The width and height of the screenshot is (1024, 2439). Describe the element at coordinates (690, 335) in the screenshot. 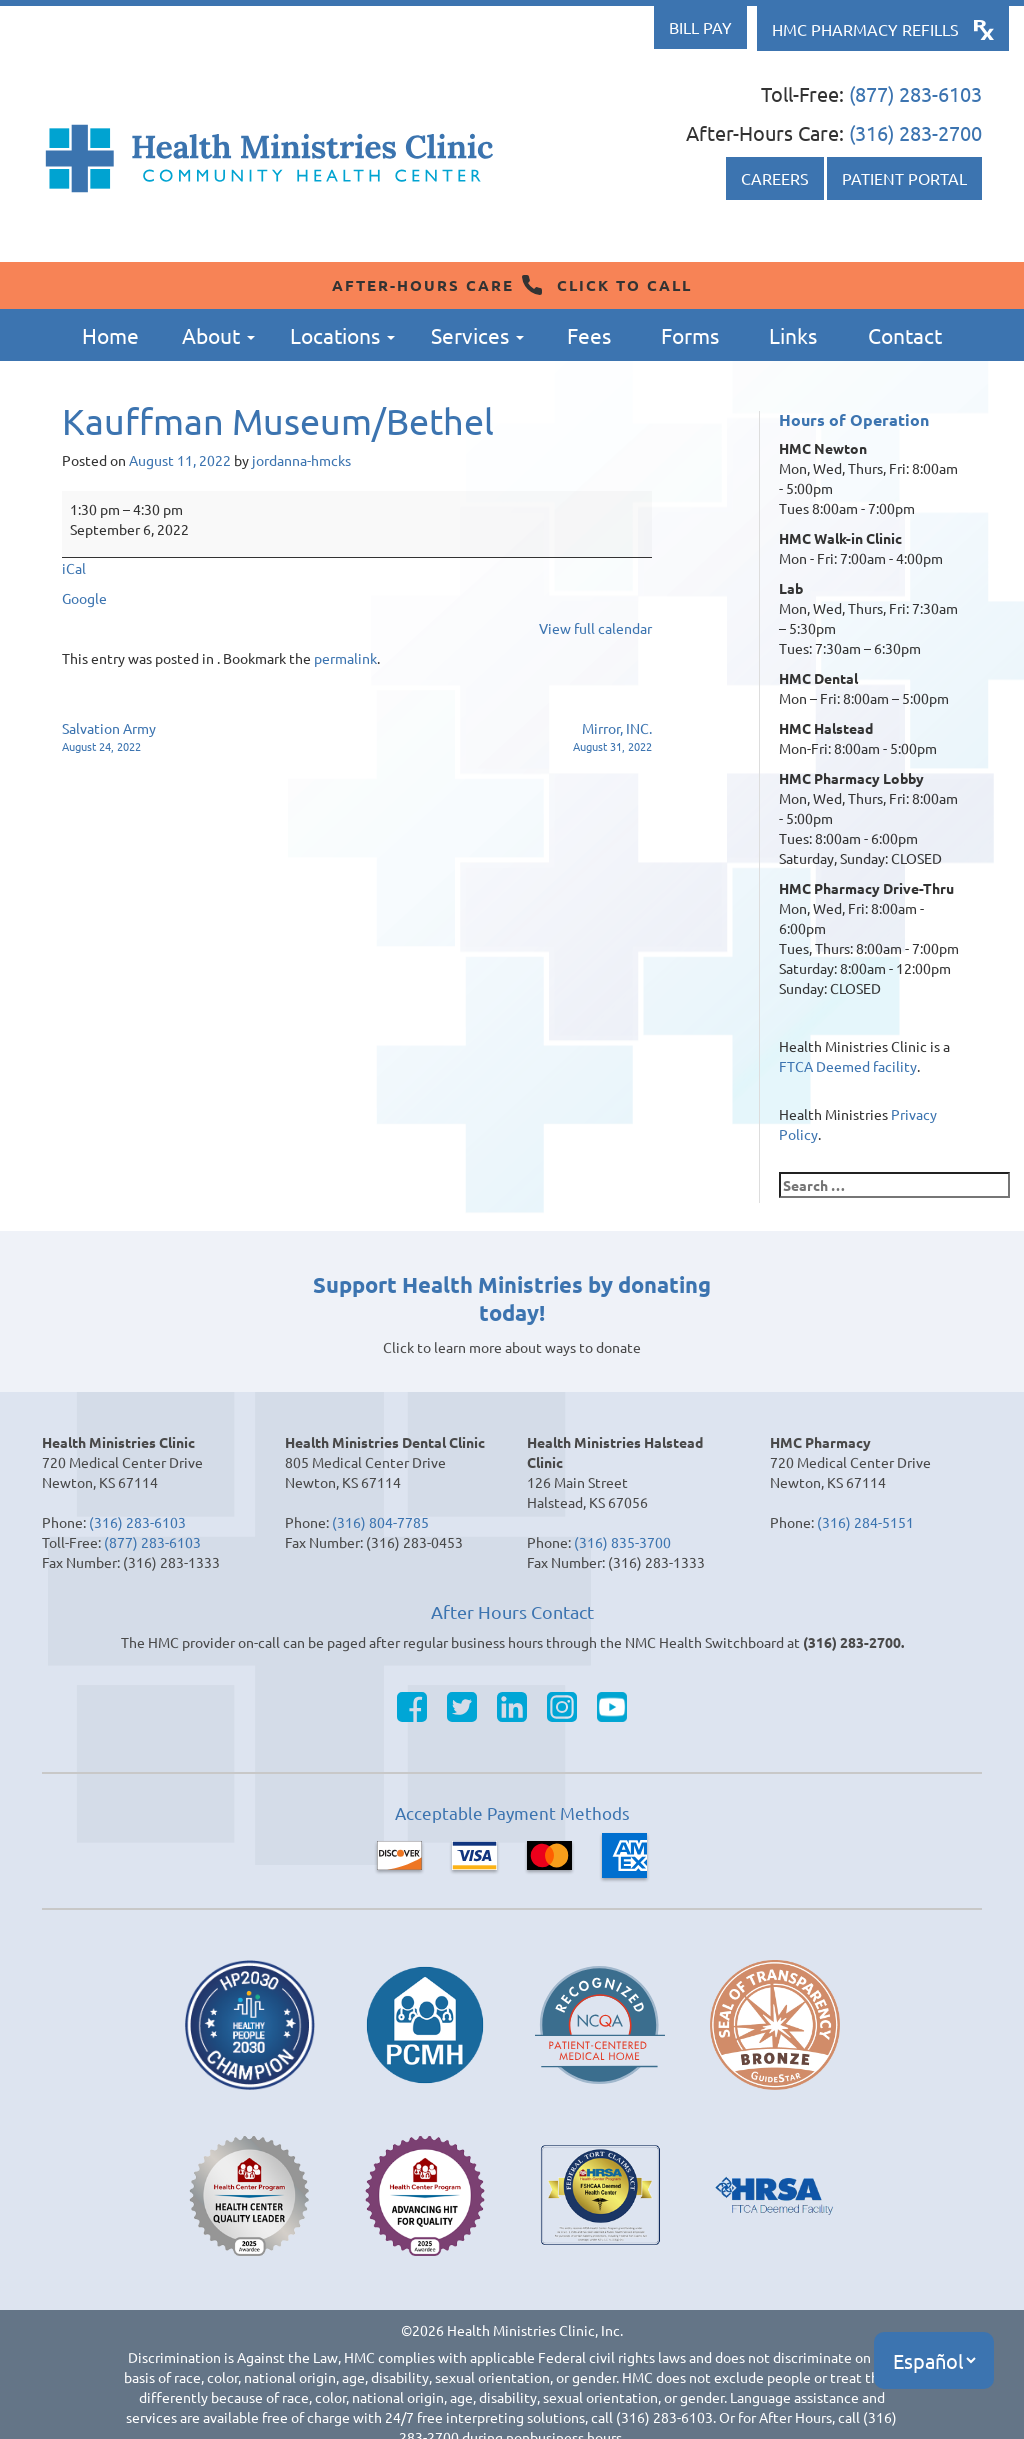

I see `Forms` at that location.